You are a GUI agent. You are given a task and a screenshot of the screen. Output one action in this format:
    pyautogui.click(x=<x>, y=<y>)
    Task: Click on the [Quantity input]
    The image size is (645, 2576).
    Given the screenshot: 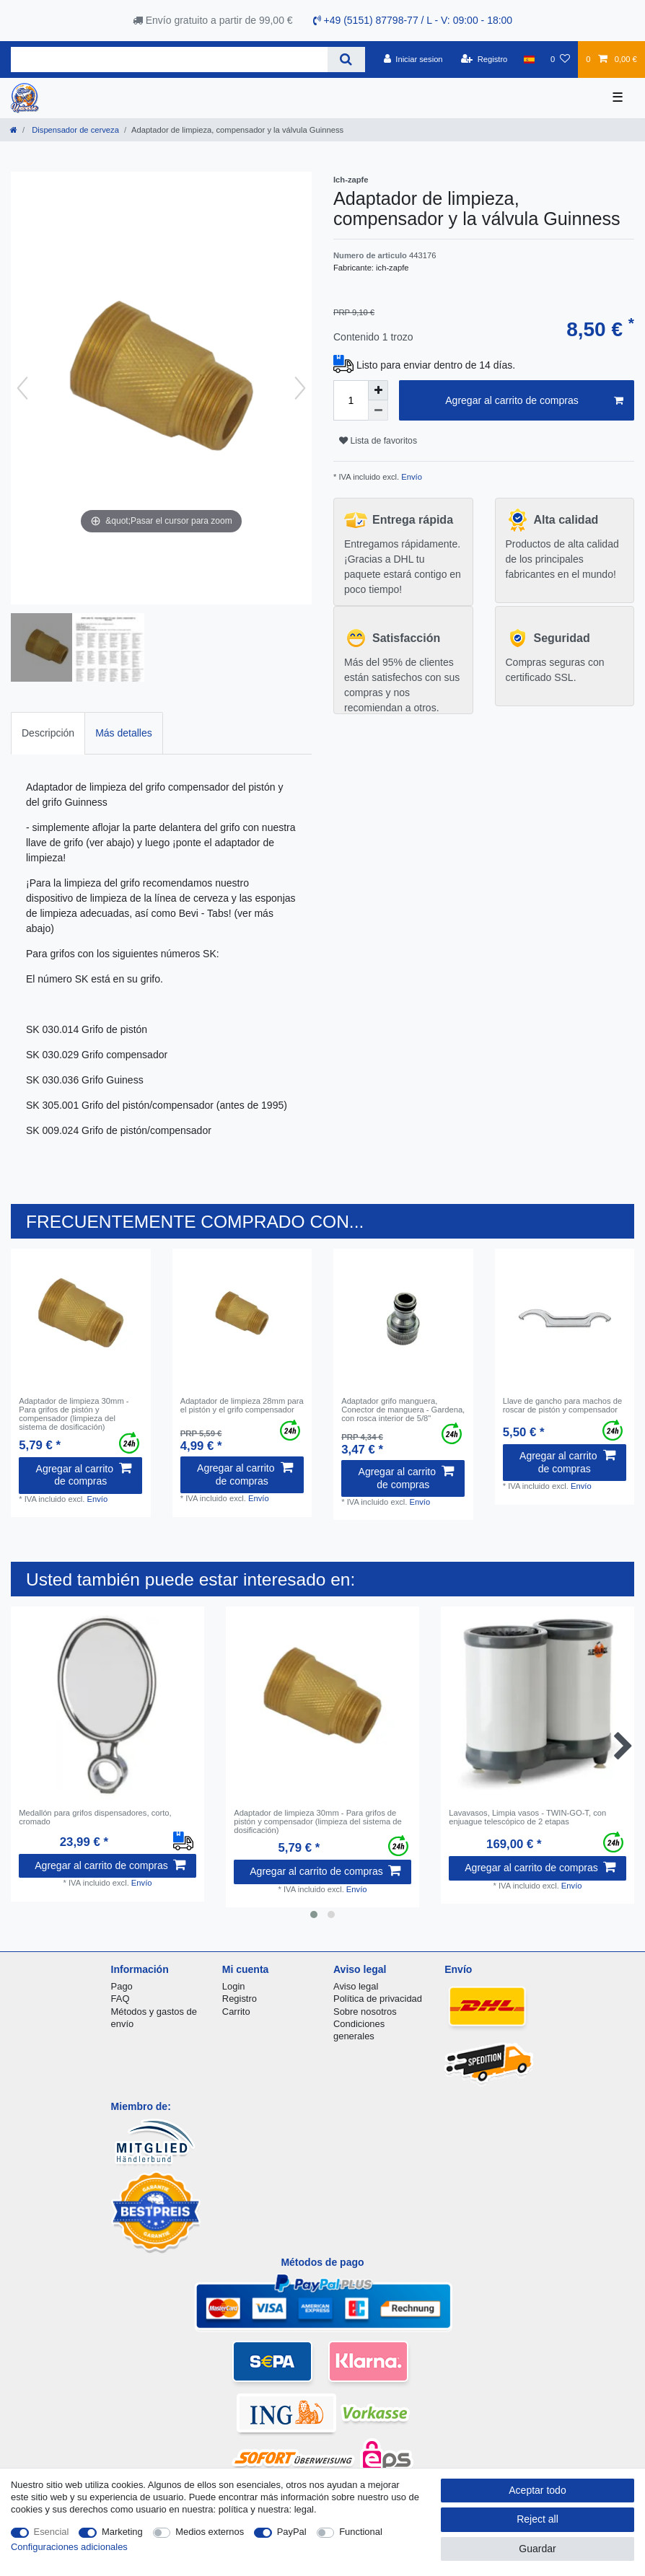 What is the action you would take?
    pyautogui.click(x=350, y=400)
    